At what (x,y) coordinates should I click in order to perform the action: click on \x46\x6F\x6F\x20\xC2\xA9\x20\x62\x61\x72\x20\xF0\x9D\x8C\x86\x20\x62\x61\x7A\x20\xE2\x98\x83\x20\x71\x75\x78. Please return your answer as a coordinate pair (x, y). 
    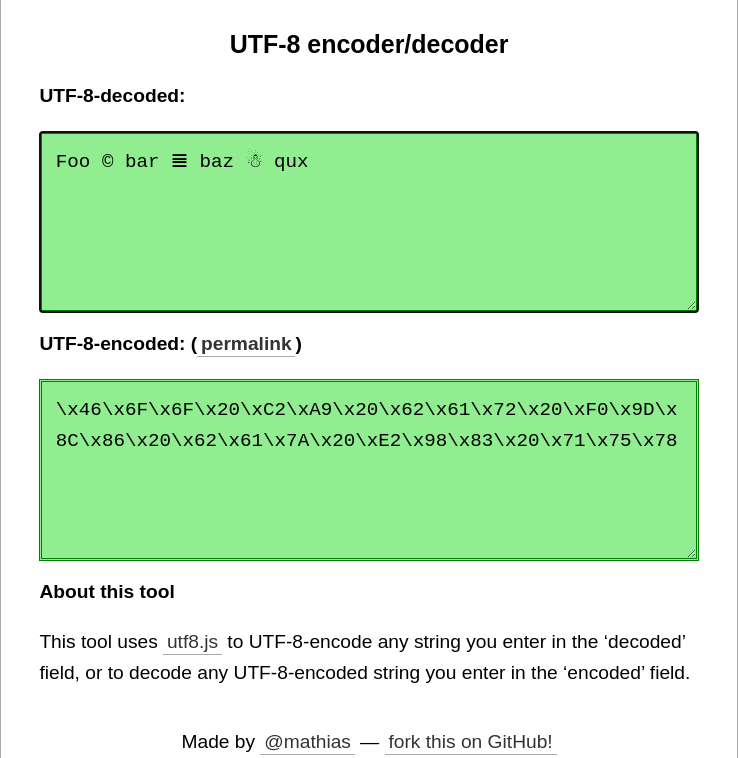
    Looking at the image, I should click on (368, 470).